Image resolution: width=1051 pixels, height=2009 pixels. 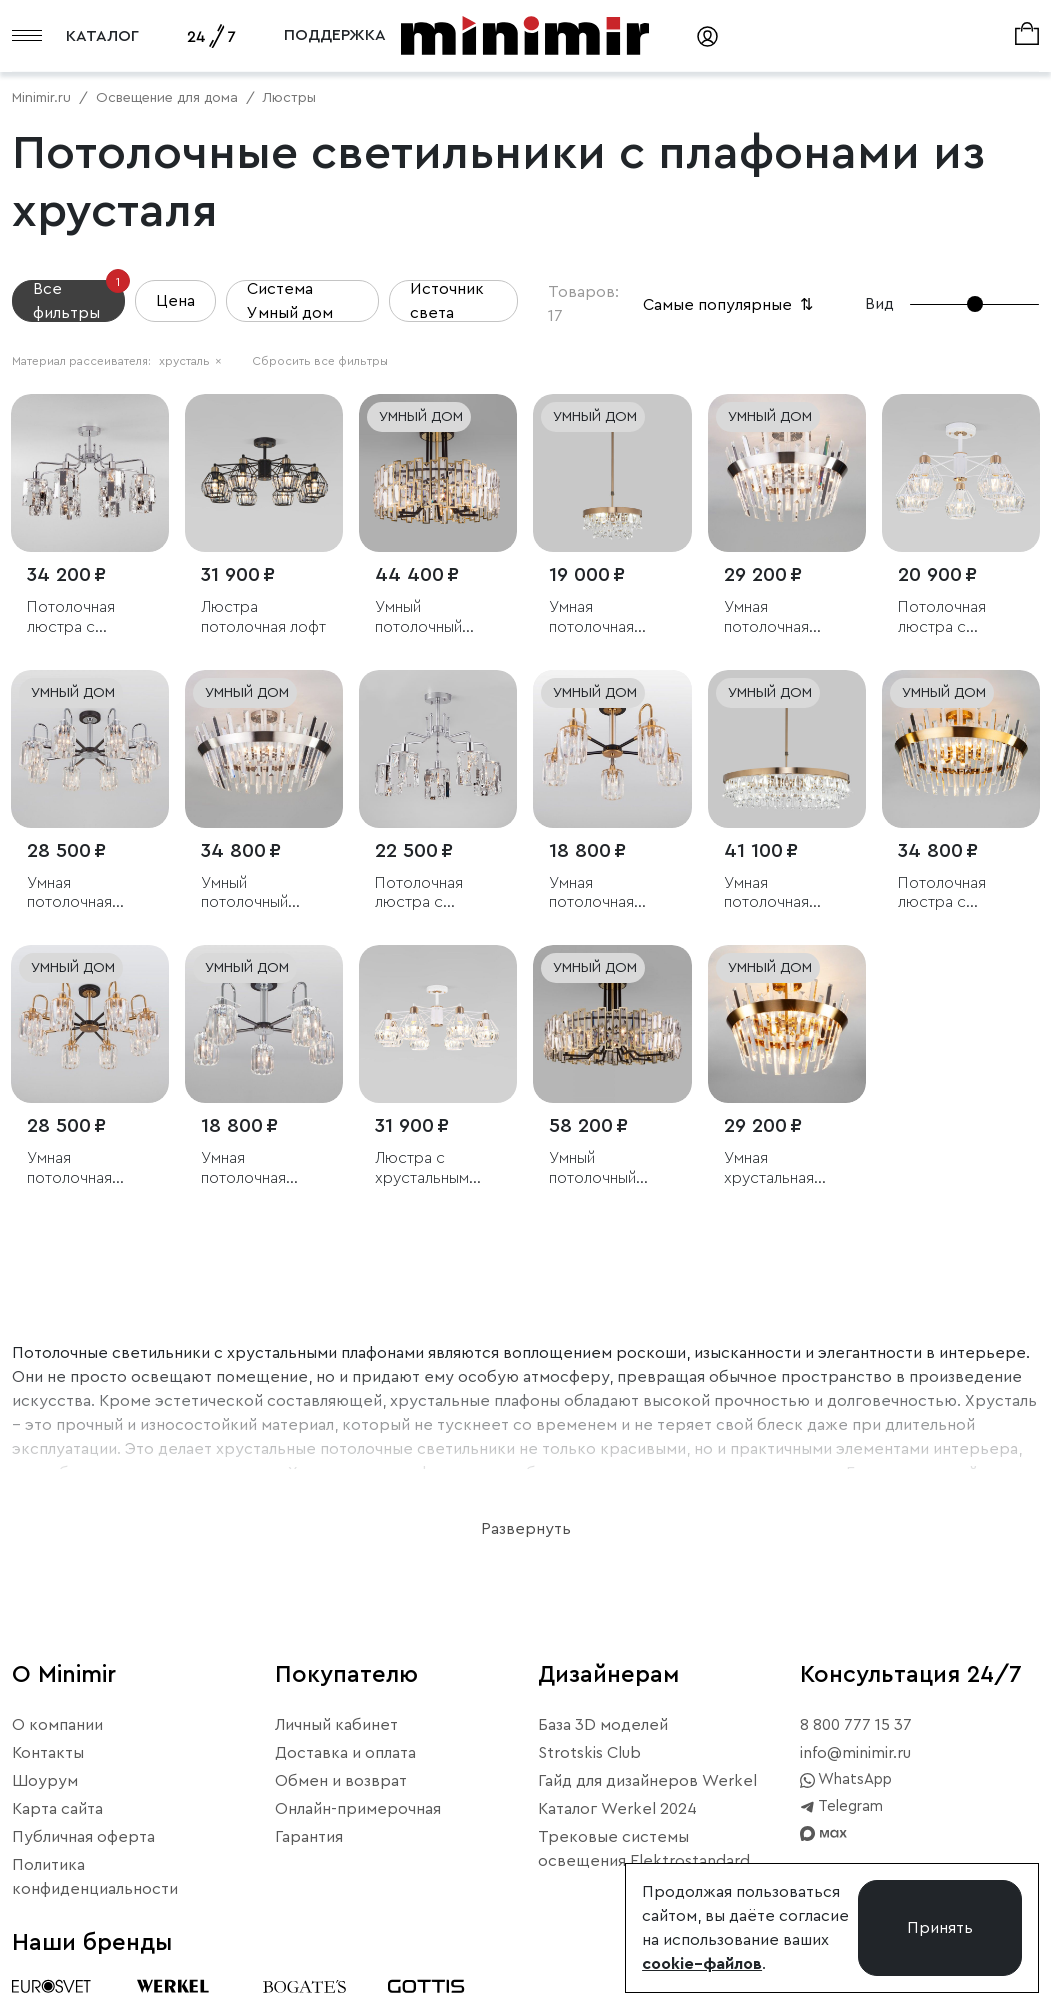 I want to click on хрусталь, so click(x=190, y=361).